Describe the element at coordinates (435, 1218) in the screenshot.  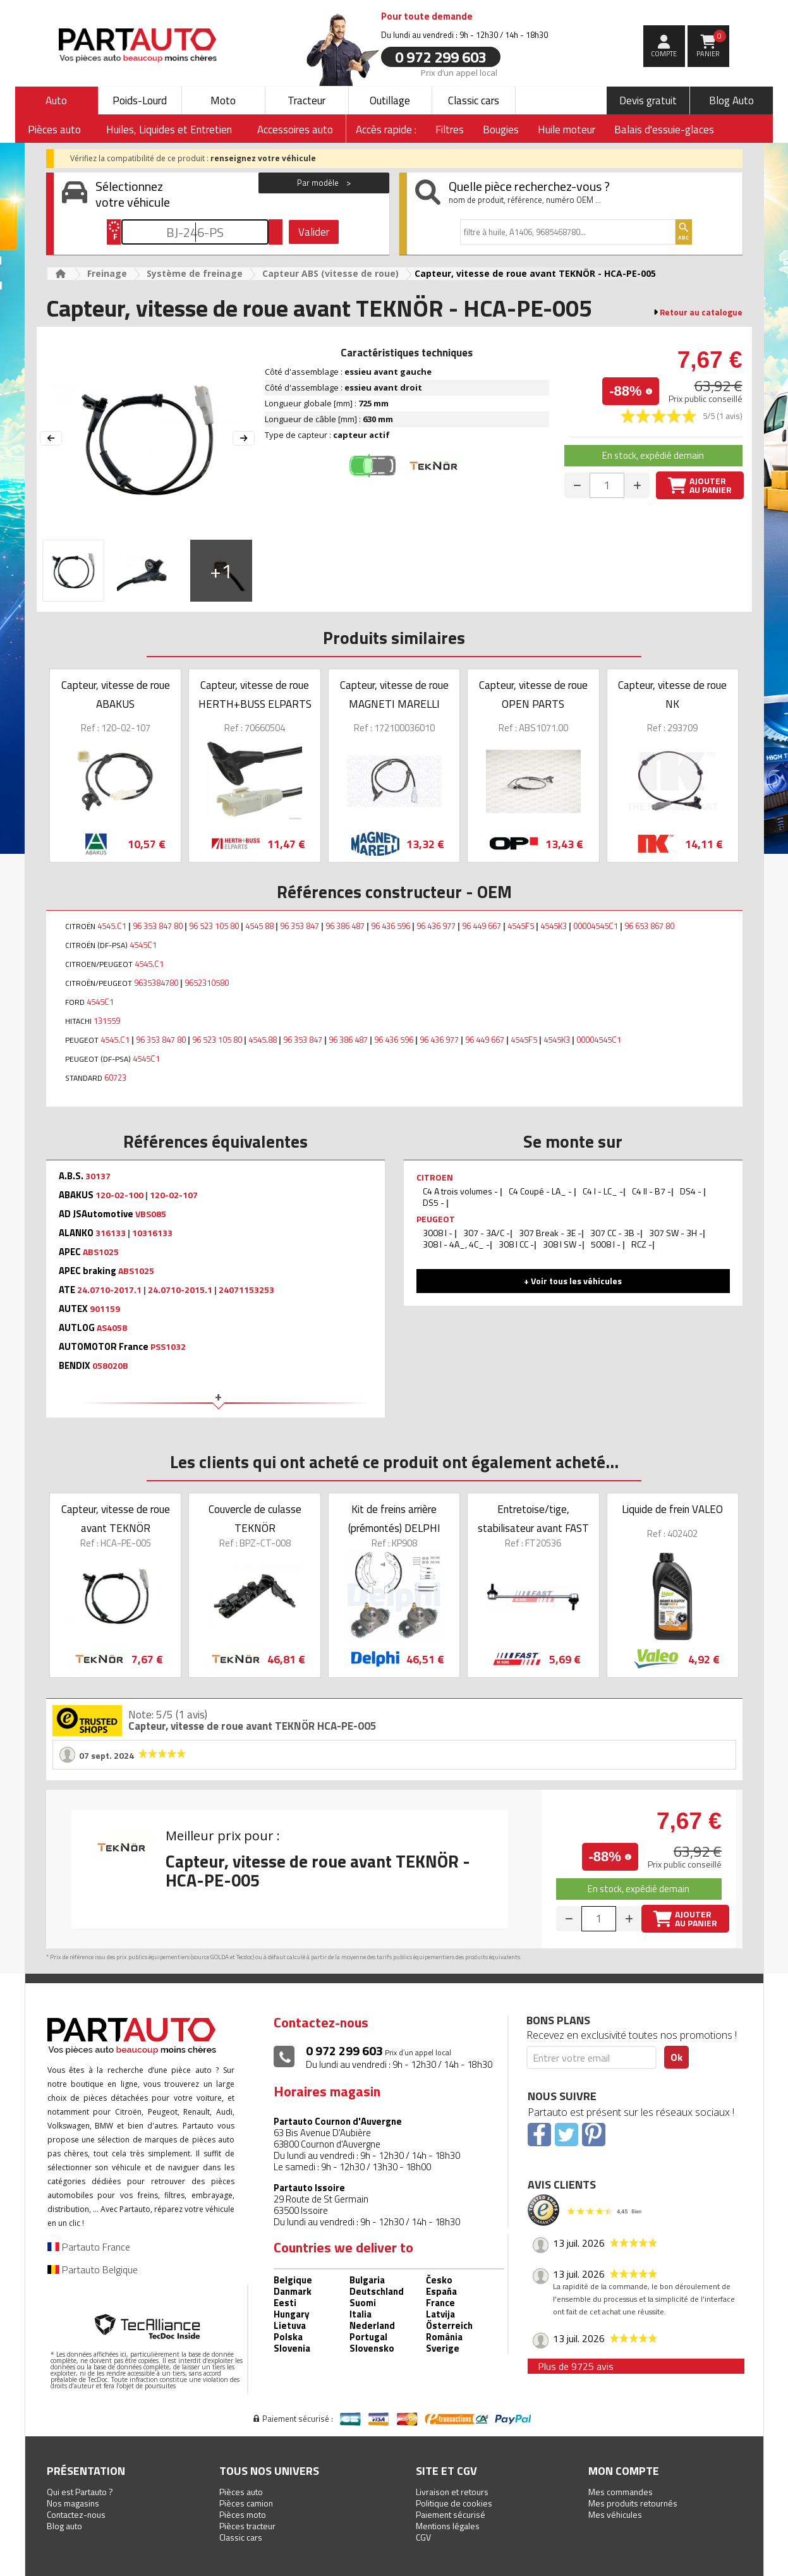
I see `PEUGEOT` at that location.